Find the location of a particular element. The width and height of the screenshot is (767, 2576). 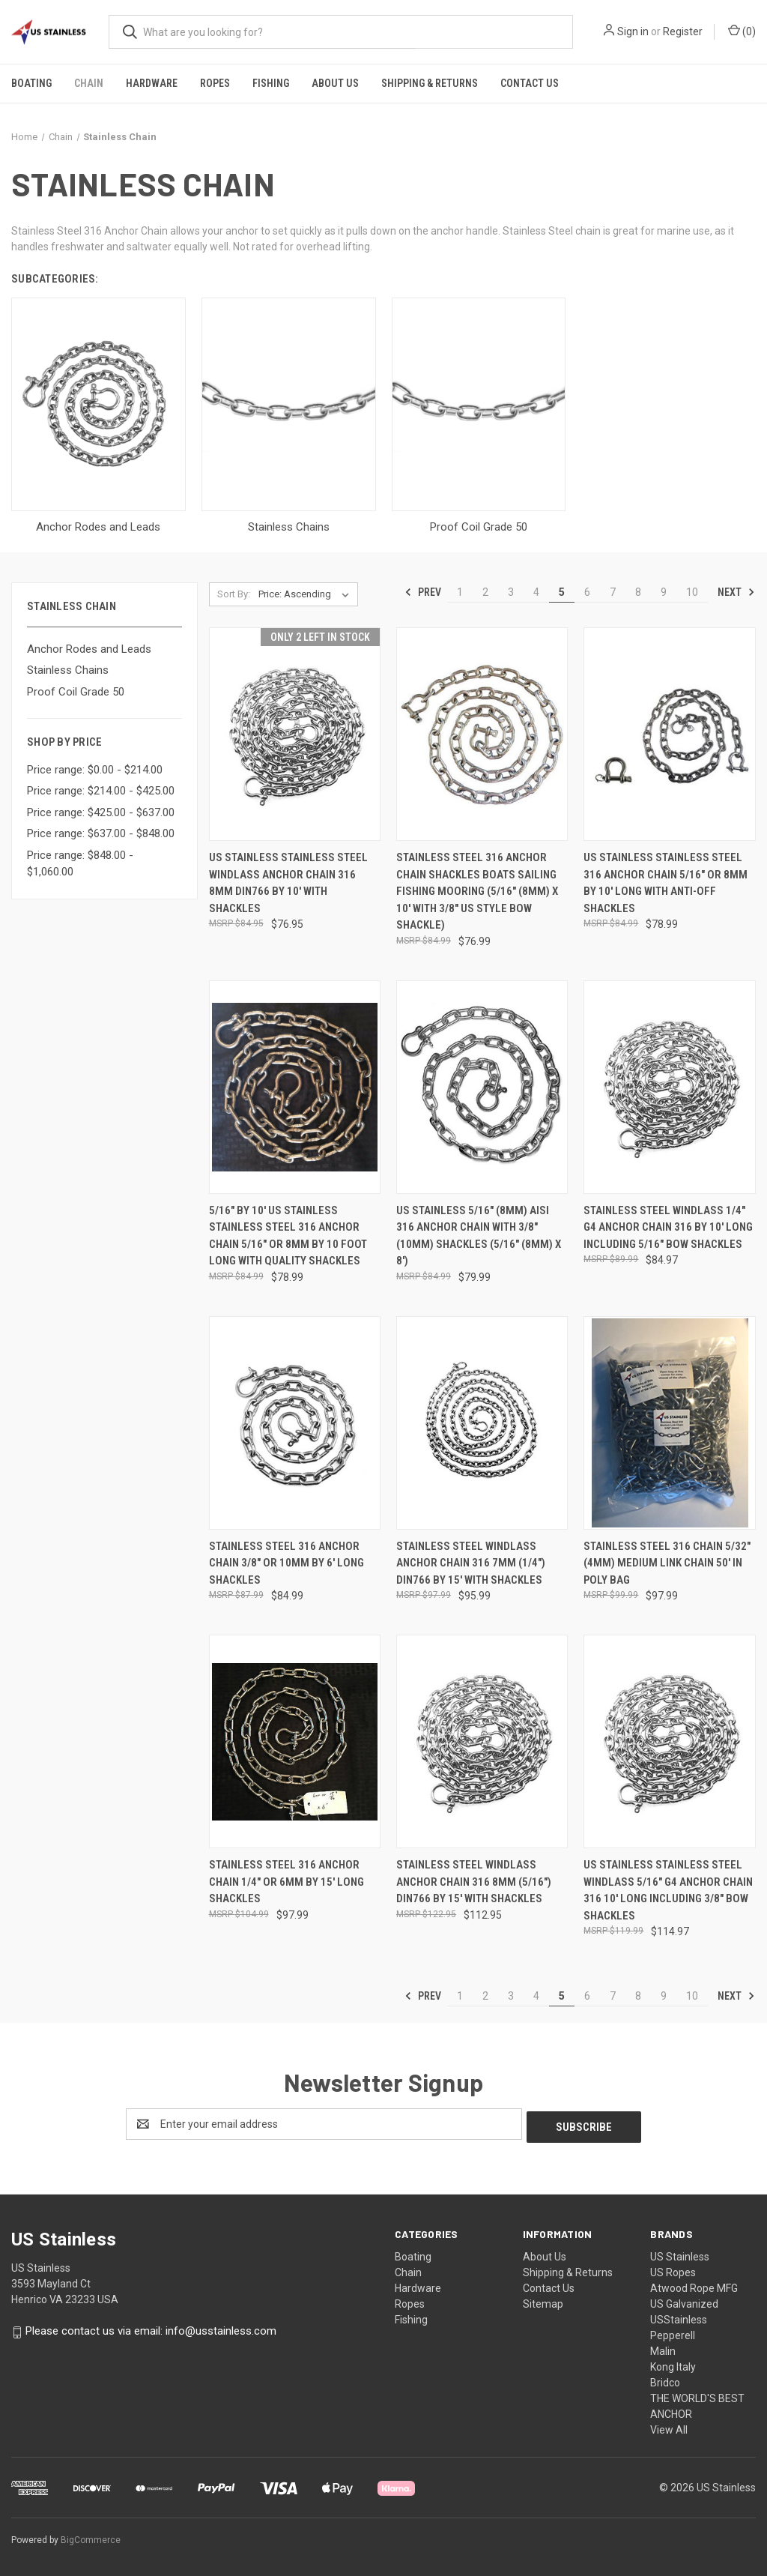

View All is located at coordinates (669, 2428).